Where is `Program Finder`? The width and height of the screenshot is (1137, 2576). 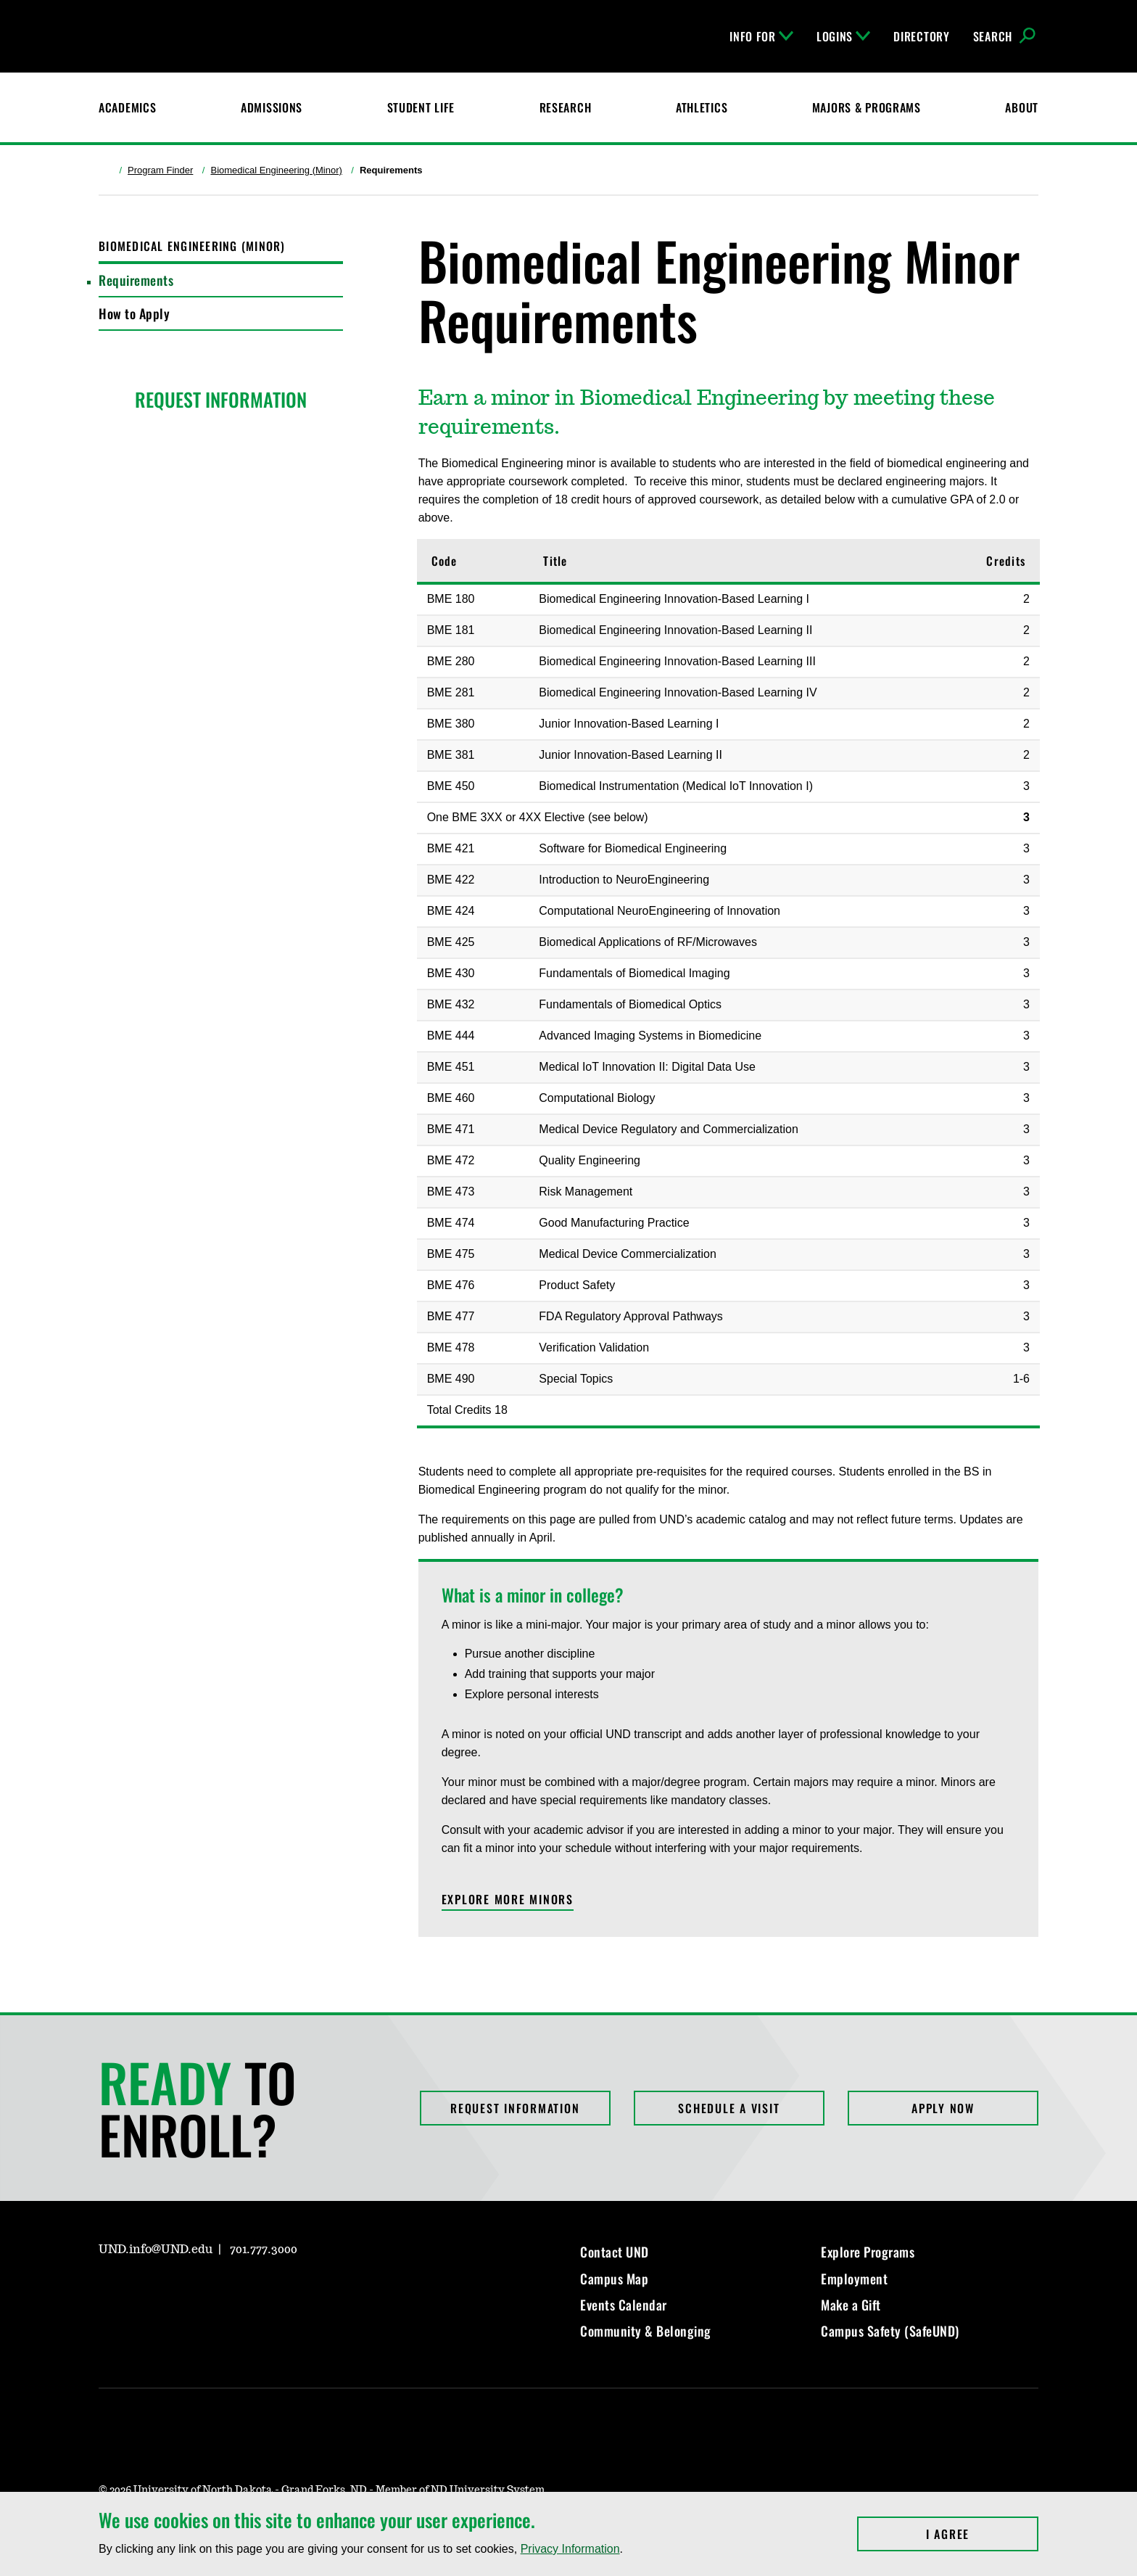 Program Finder is located at coordinates (160, 170).